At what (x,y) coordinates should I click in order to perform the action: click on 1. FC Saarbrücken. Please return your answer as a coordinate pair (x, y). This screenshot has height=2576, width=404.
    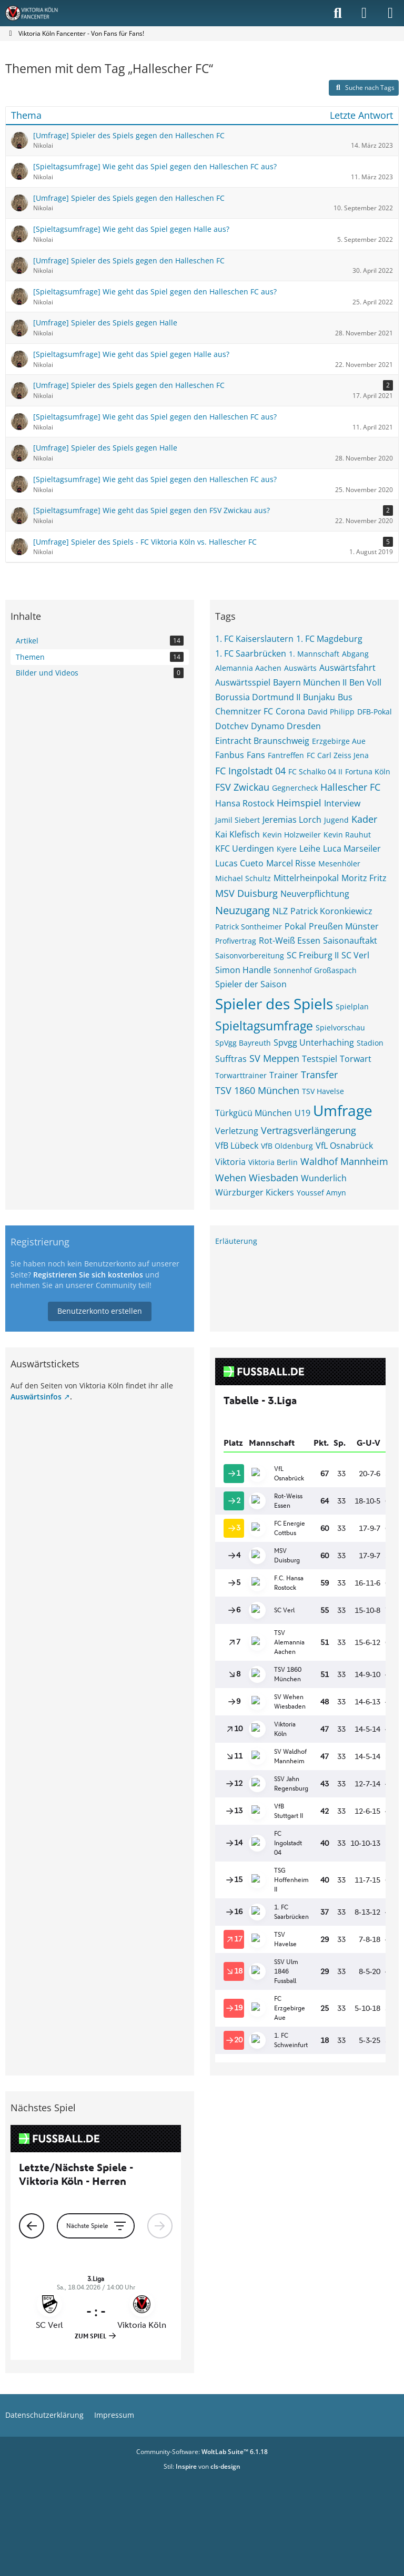
    Looking at the image, I should click on (250, 653).